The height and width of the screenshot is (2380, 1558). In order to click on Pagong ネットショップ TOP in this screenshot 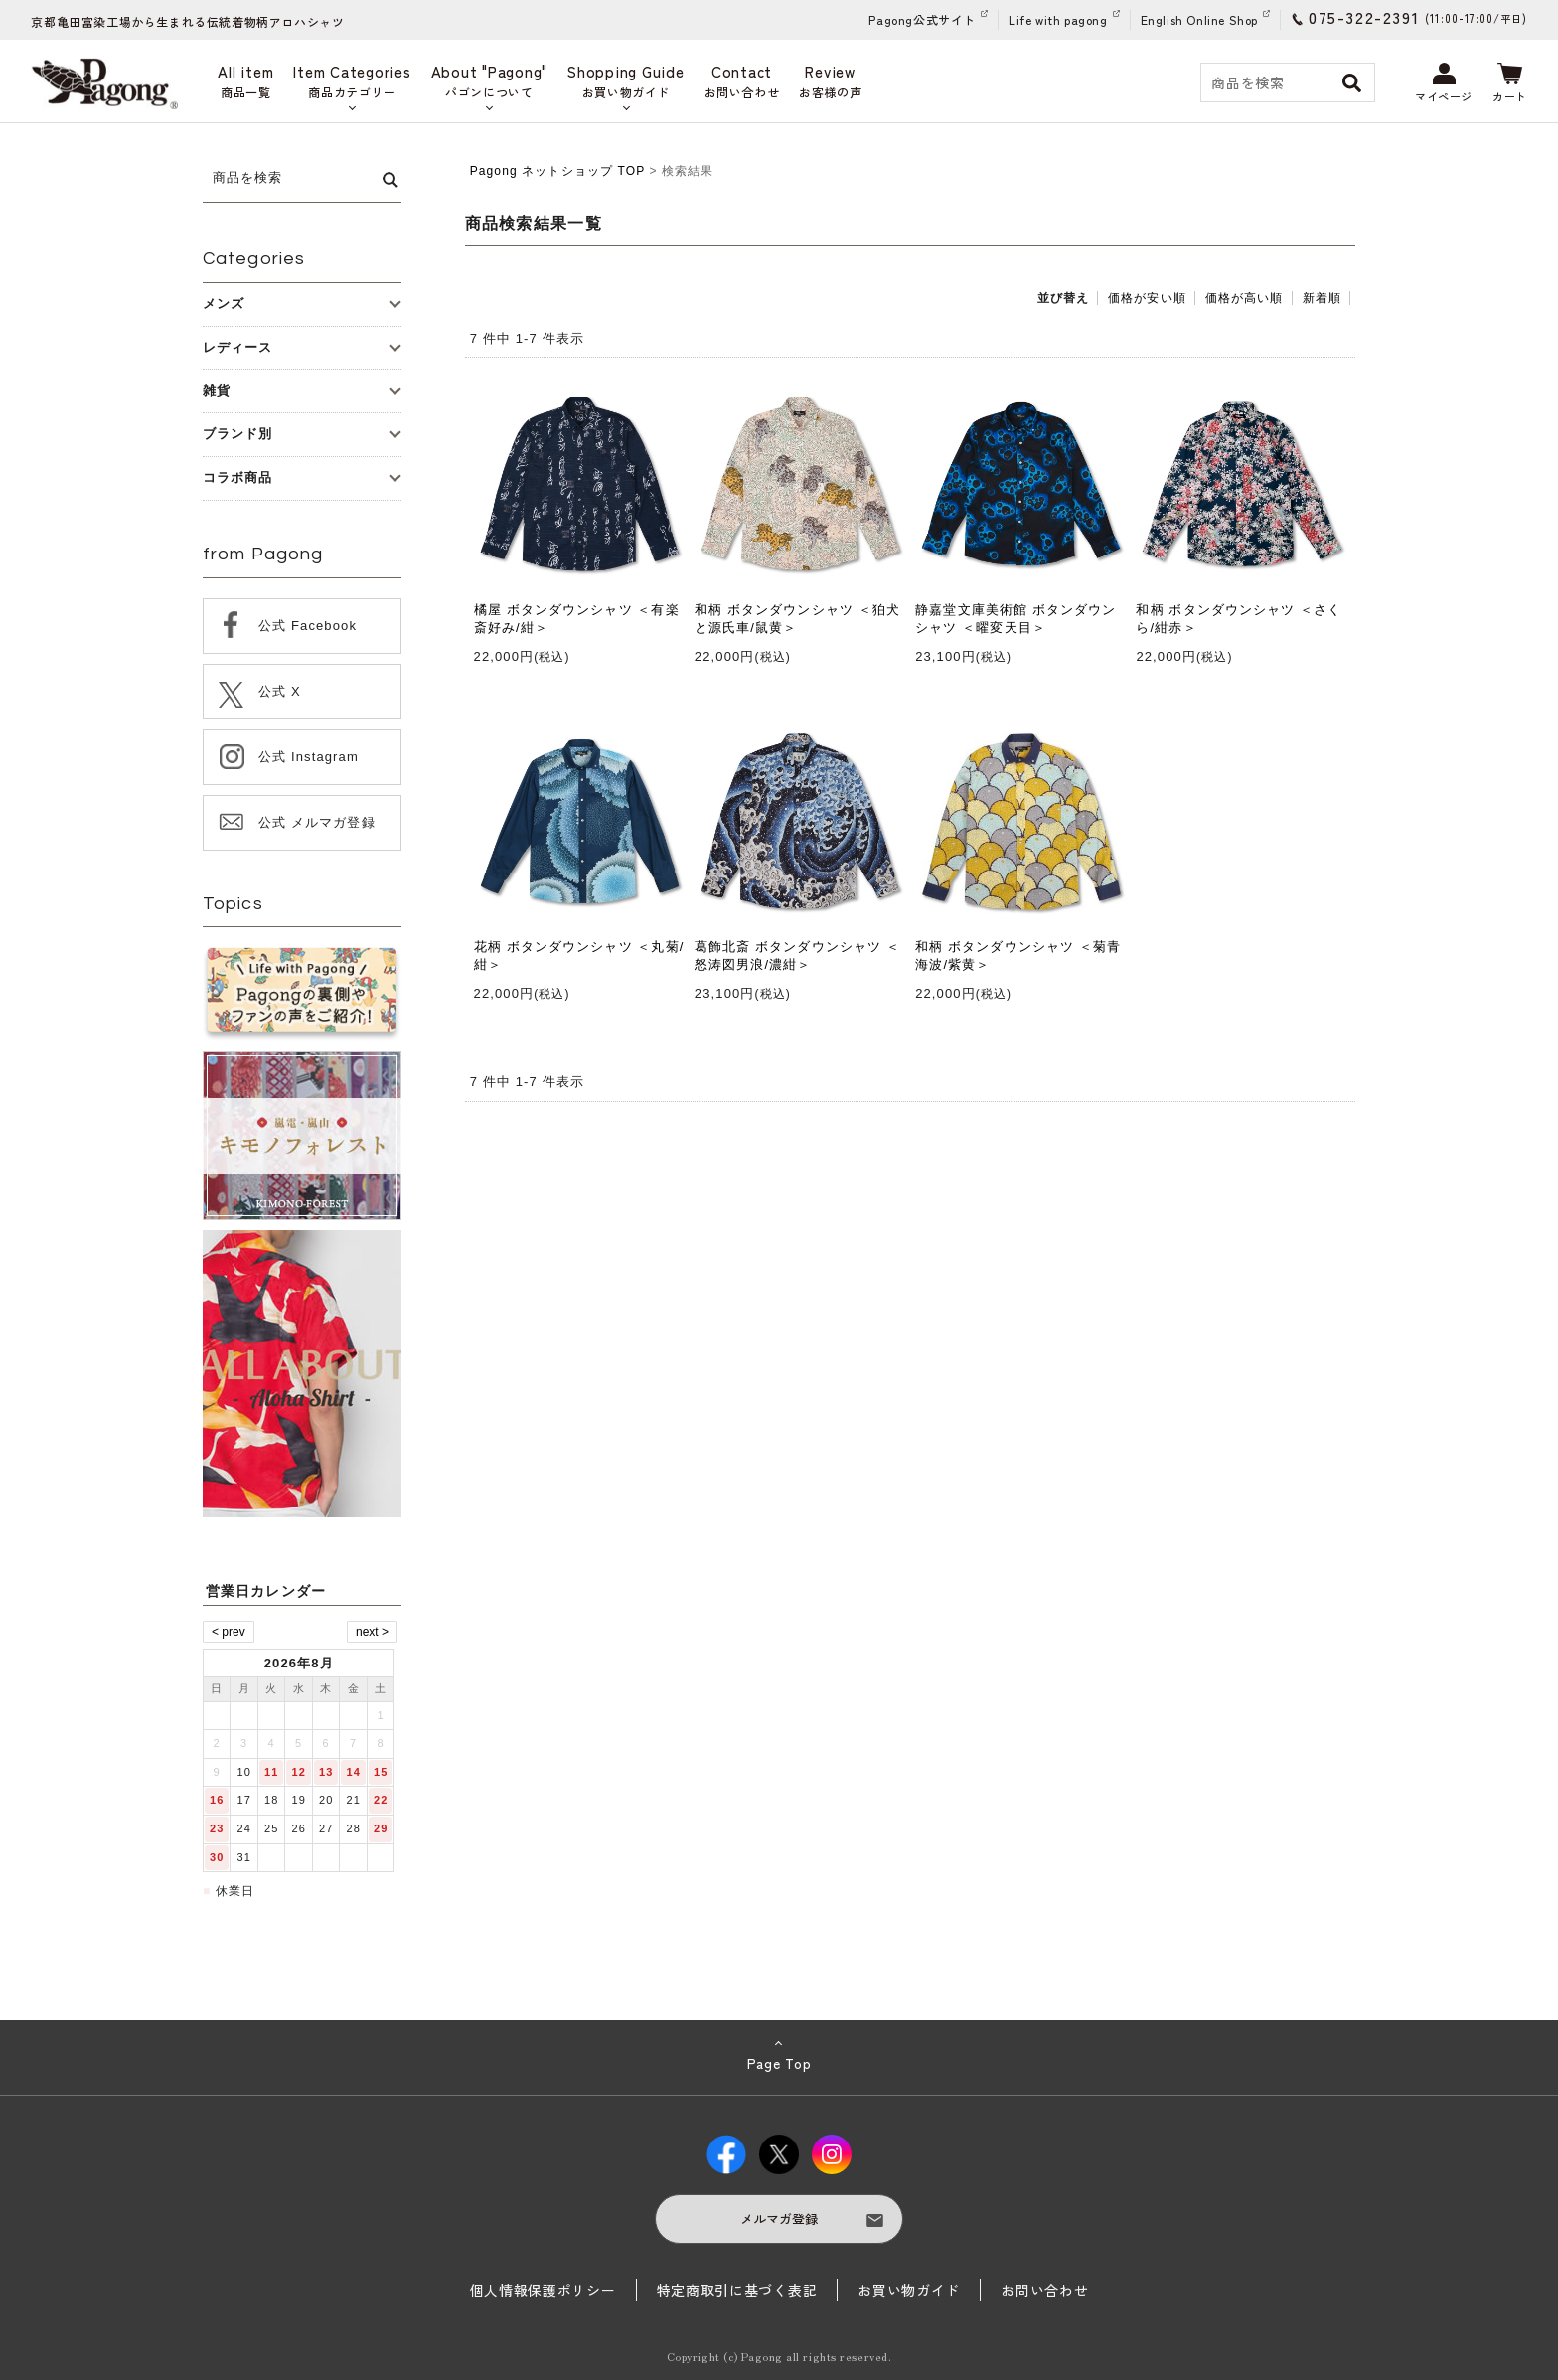, I will do `click(557, 171)`.